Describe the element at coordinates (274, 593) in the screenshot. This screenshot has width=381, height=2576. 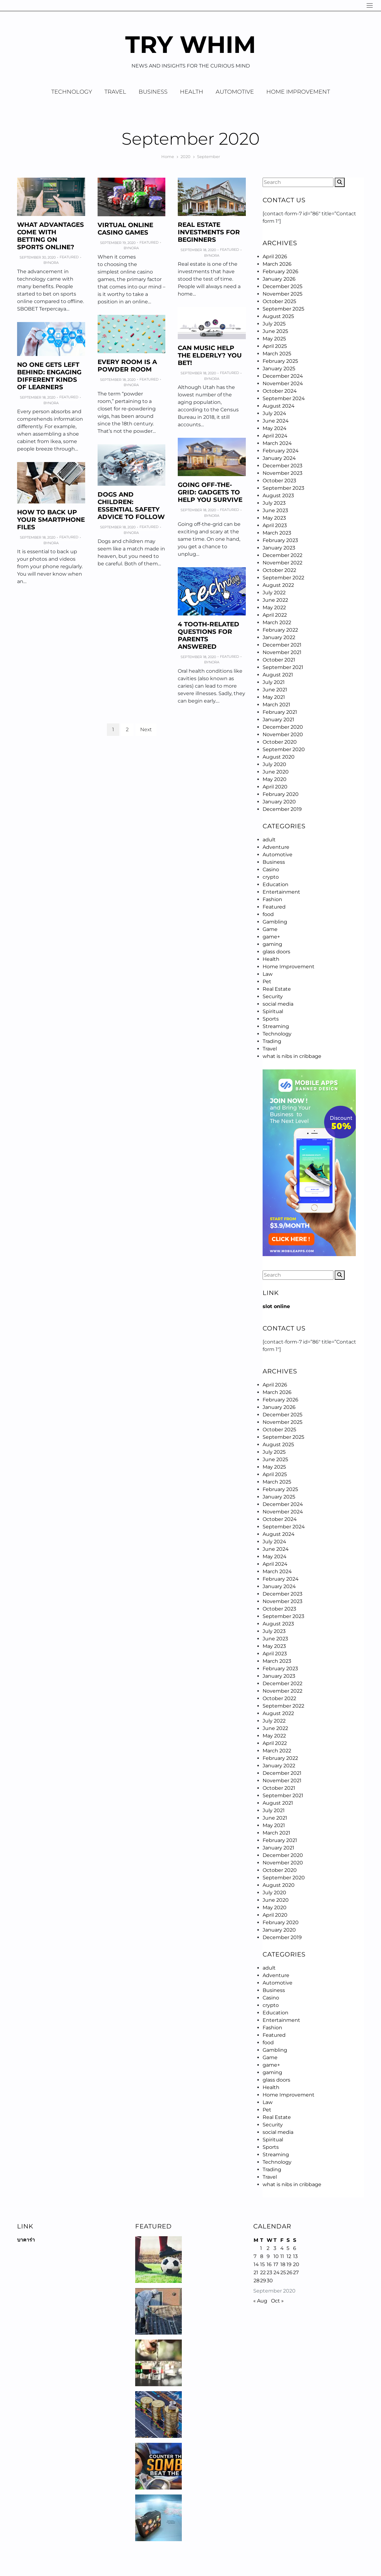
I see `July 2022` at that location.